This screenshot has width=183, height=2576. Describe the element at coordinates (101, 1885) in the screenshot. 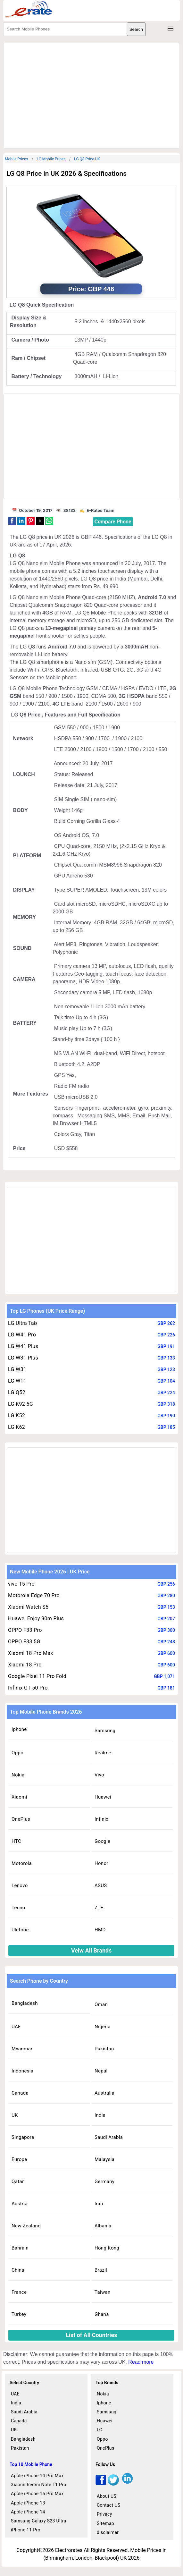

I see `ASUS` at that location.